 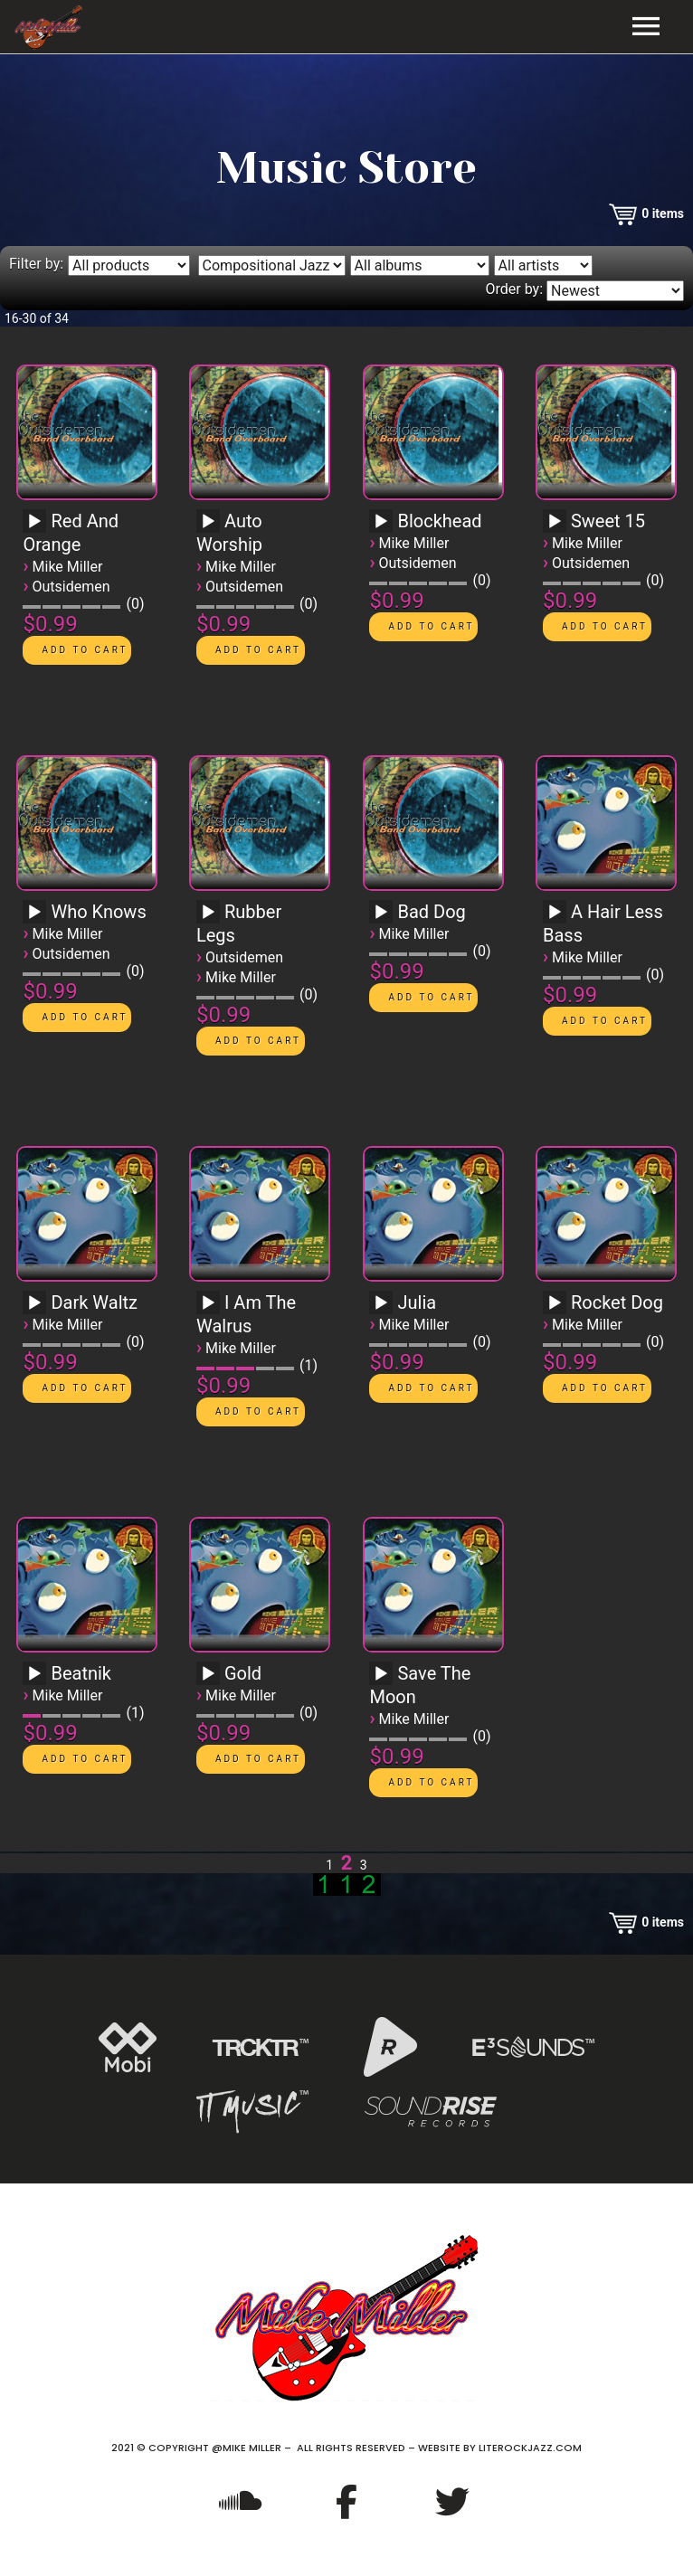 What do you see at coordinates (439, 521) in the screenshot?
I see `Blockhead` at bounding box center [439, 521].